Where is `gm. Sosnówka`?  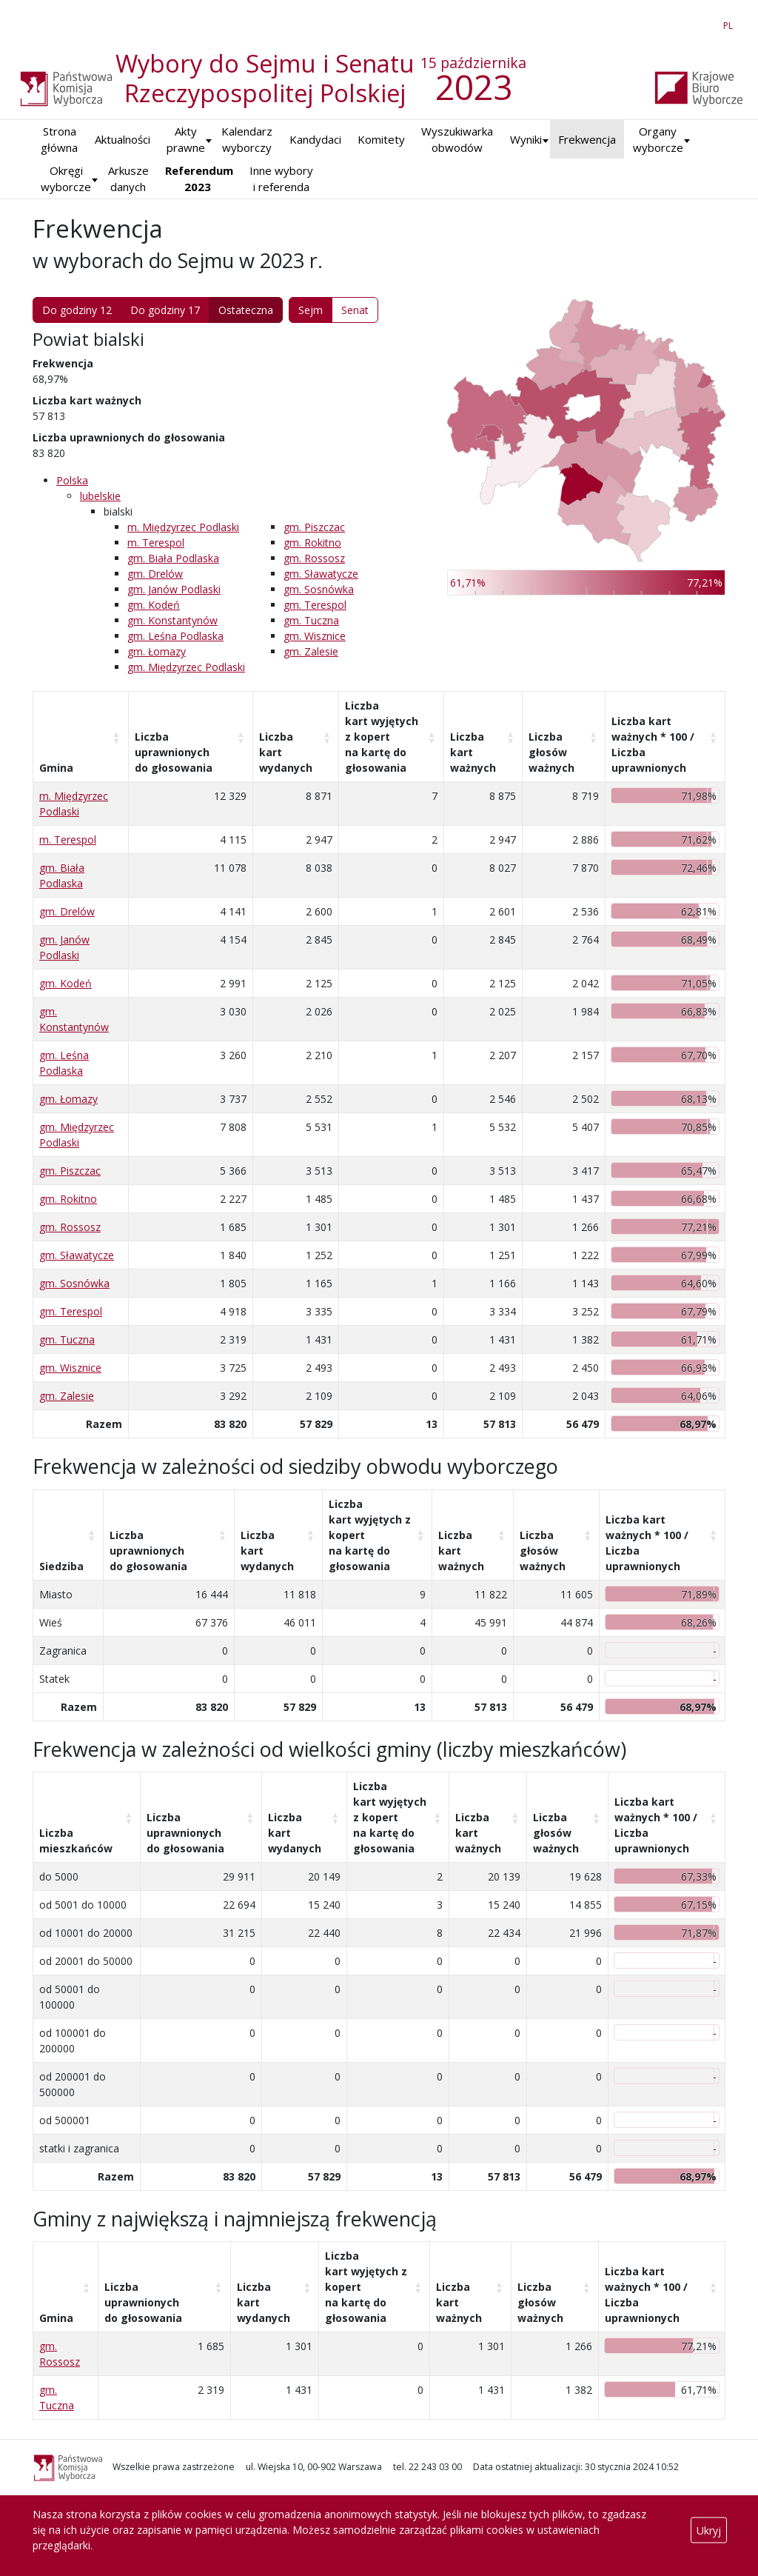
gm. Sosnówka is located at coordinates (319, 589).